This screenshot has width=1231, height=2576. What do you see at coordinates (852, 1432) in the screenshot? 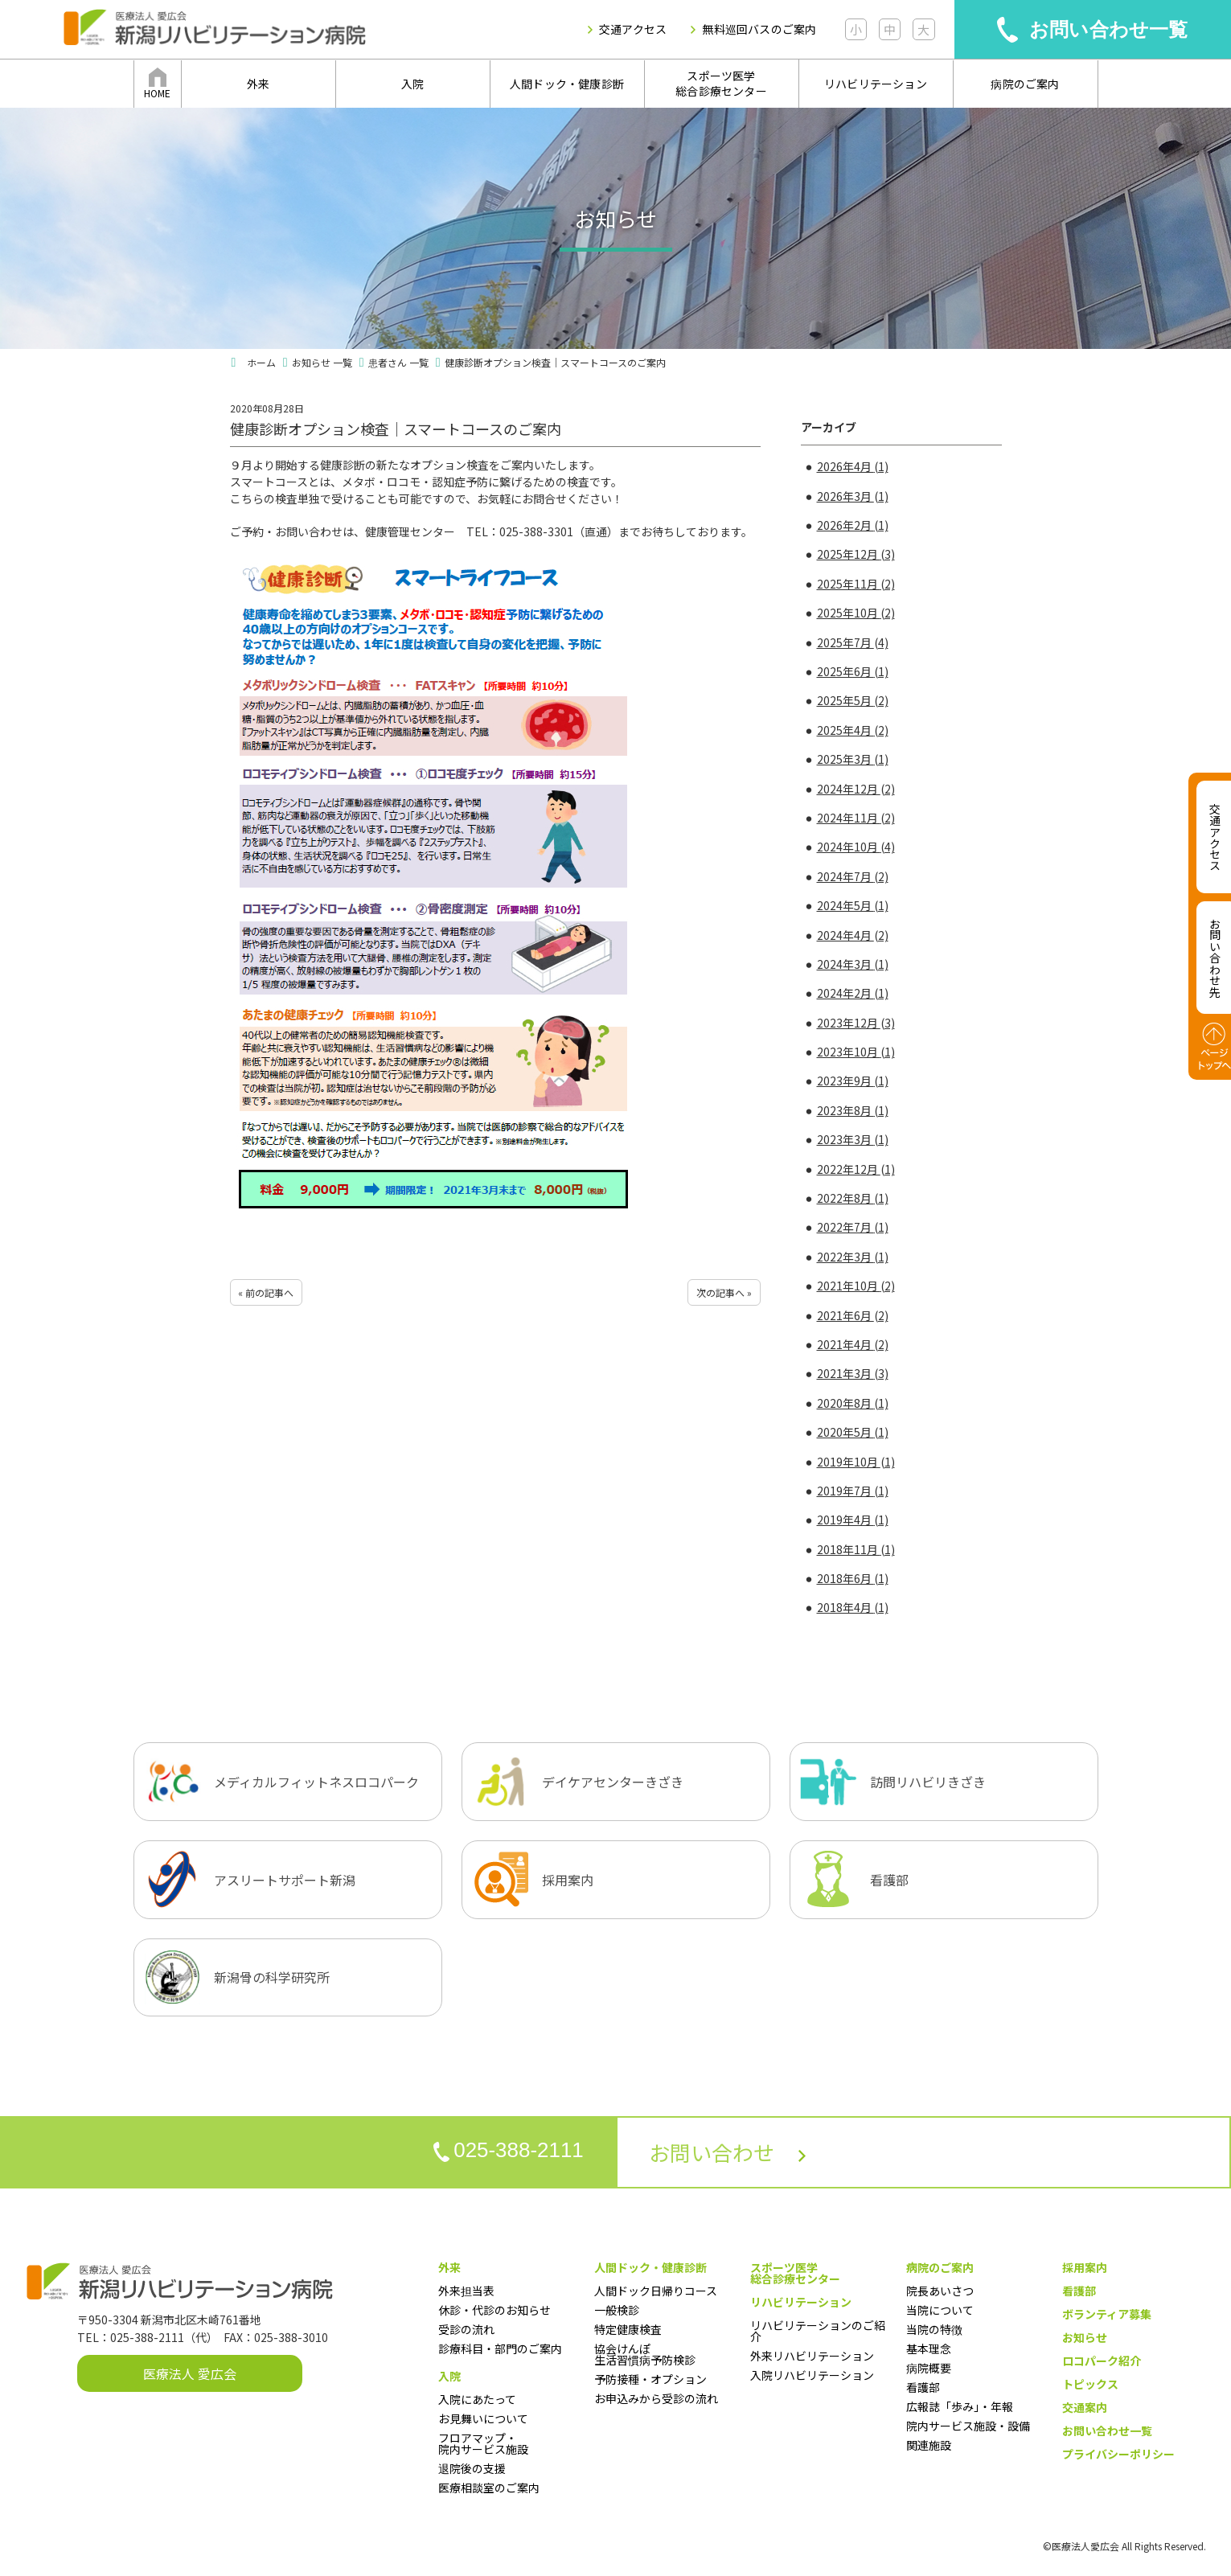
I see `2020年5月` at bounding box center [852, 1432].